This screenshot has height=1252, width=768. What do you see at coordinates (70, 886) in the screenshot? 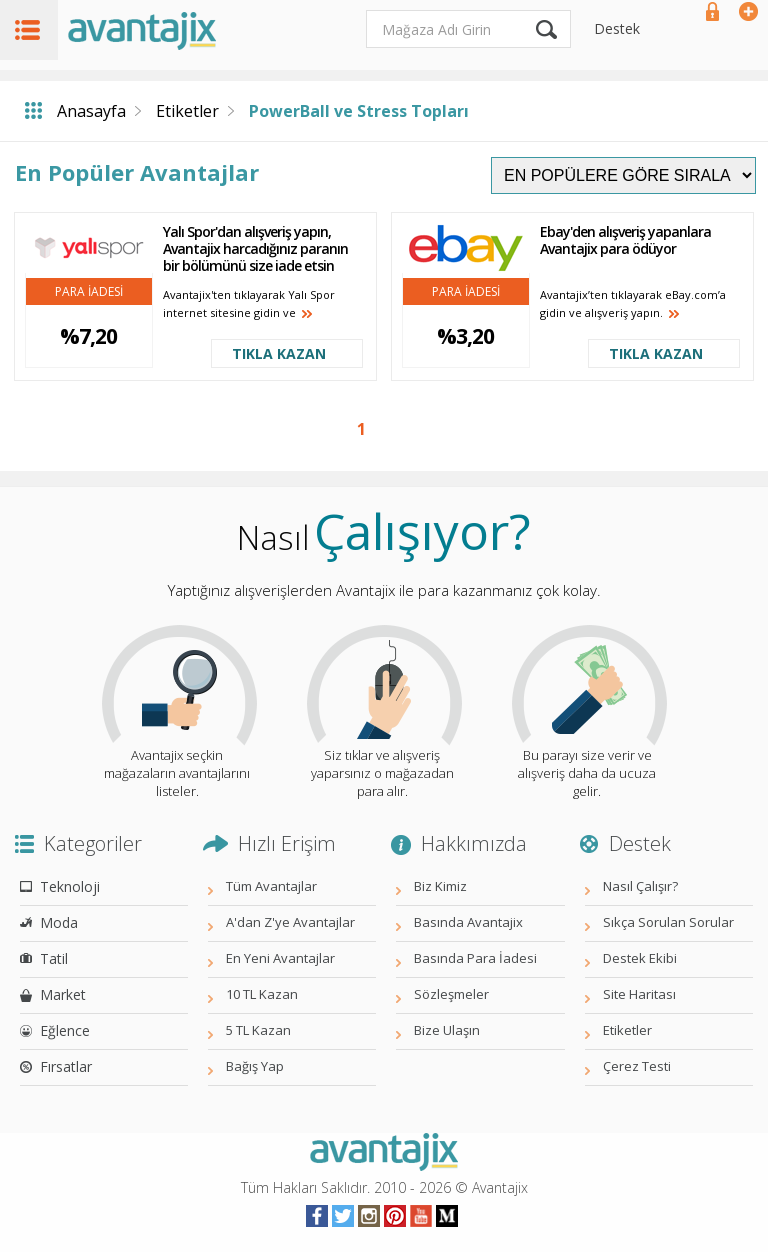
I see `Teknoloji` at bounding box center [70, 886].